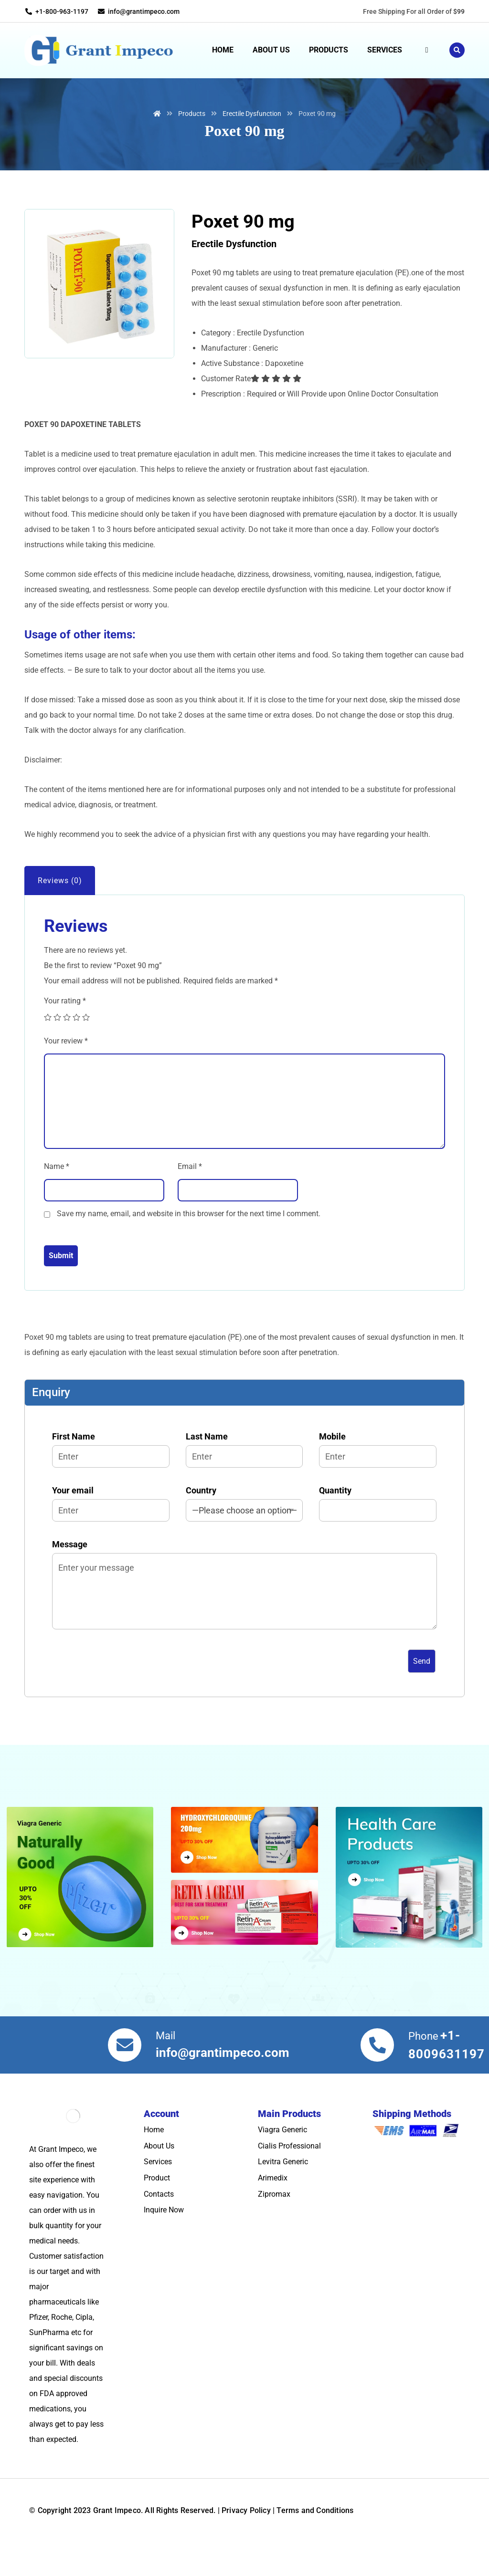 This screenshot has height=2576, width=489. Describe the element at coordinates (272, 2204) in the screenshot. I see `Arimedix` at that location.